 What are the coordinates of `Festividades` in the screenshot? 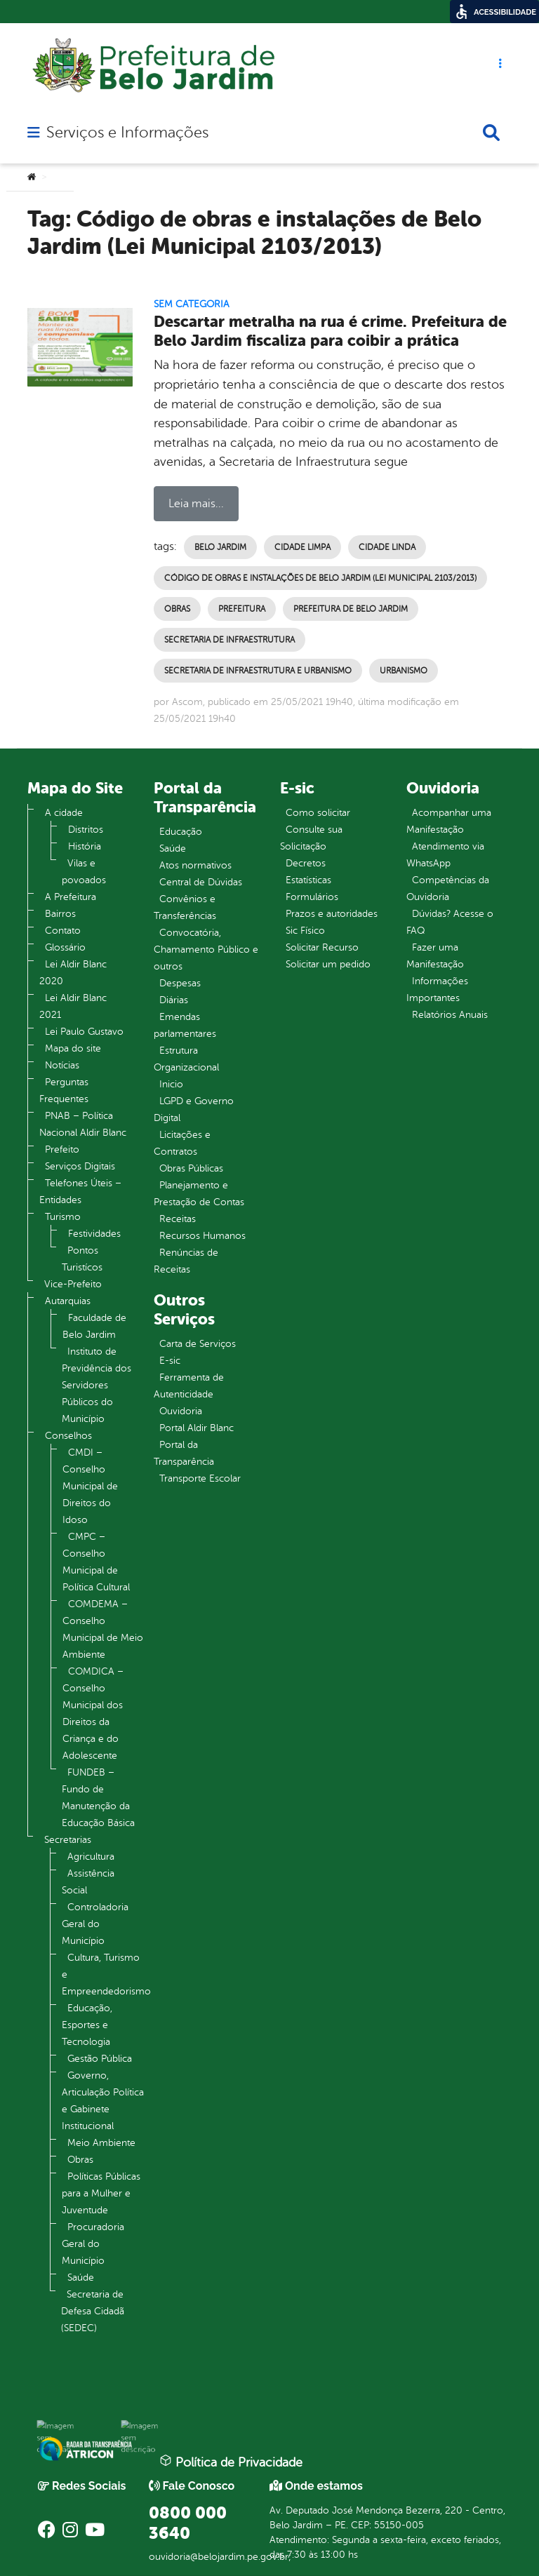 It's located at (94, 1233).